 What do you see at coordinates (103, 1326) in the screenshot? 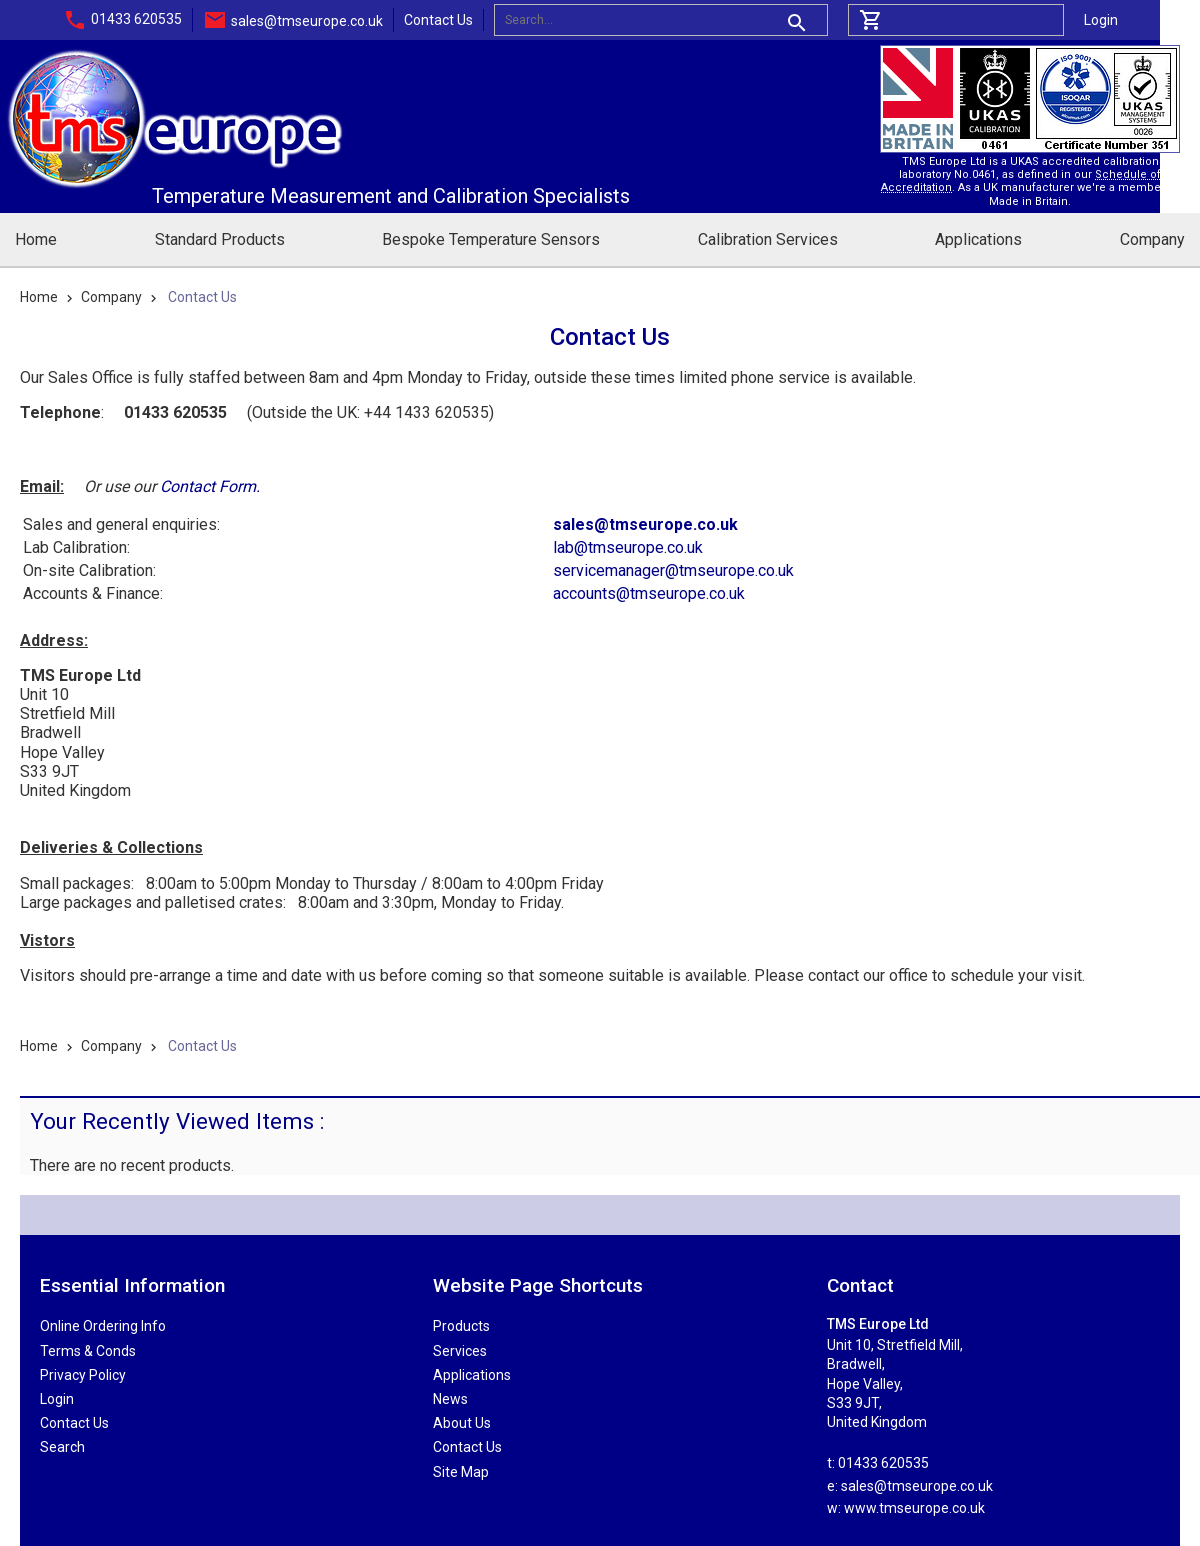
I see `Online Ordering Info` at bounding box center [103, 1326].